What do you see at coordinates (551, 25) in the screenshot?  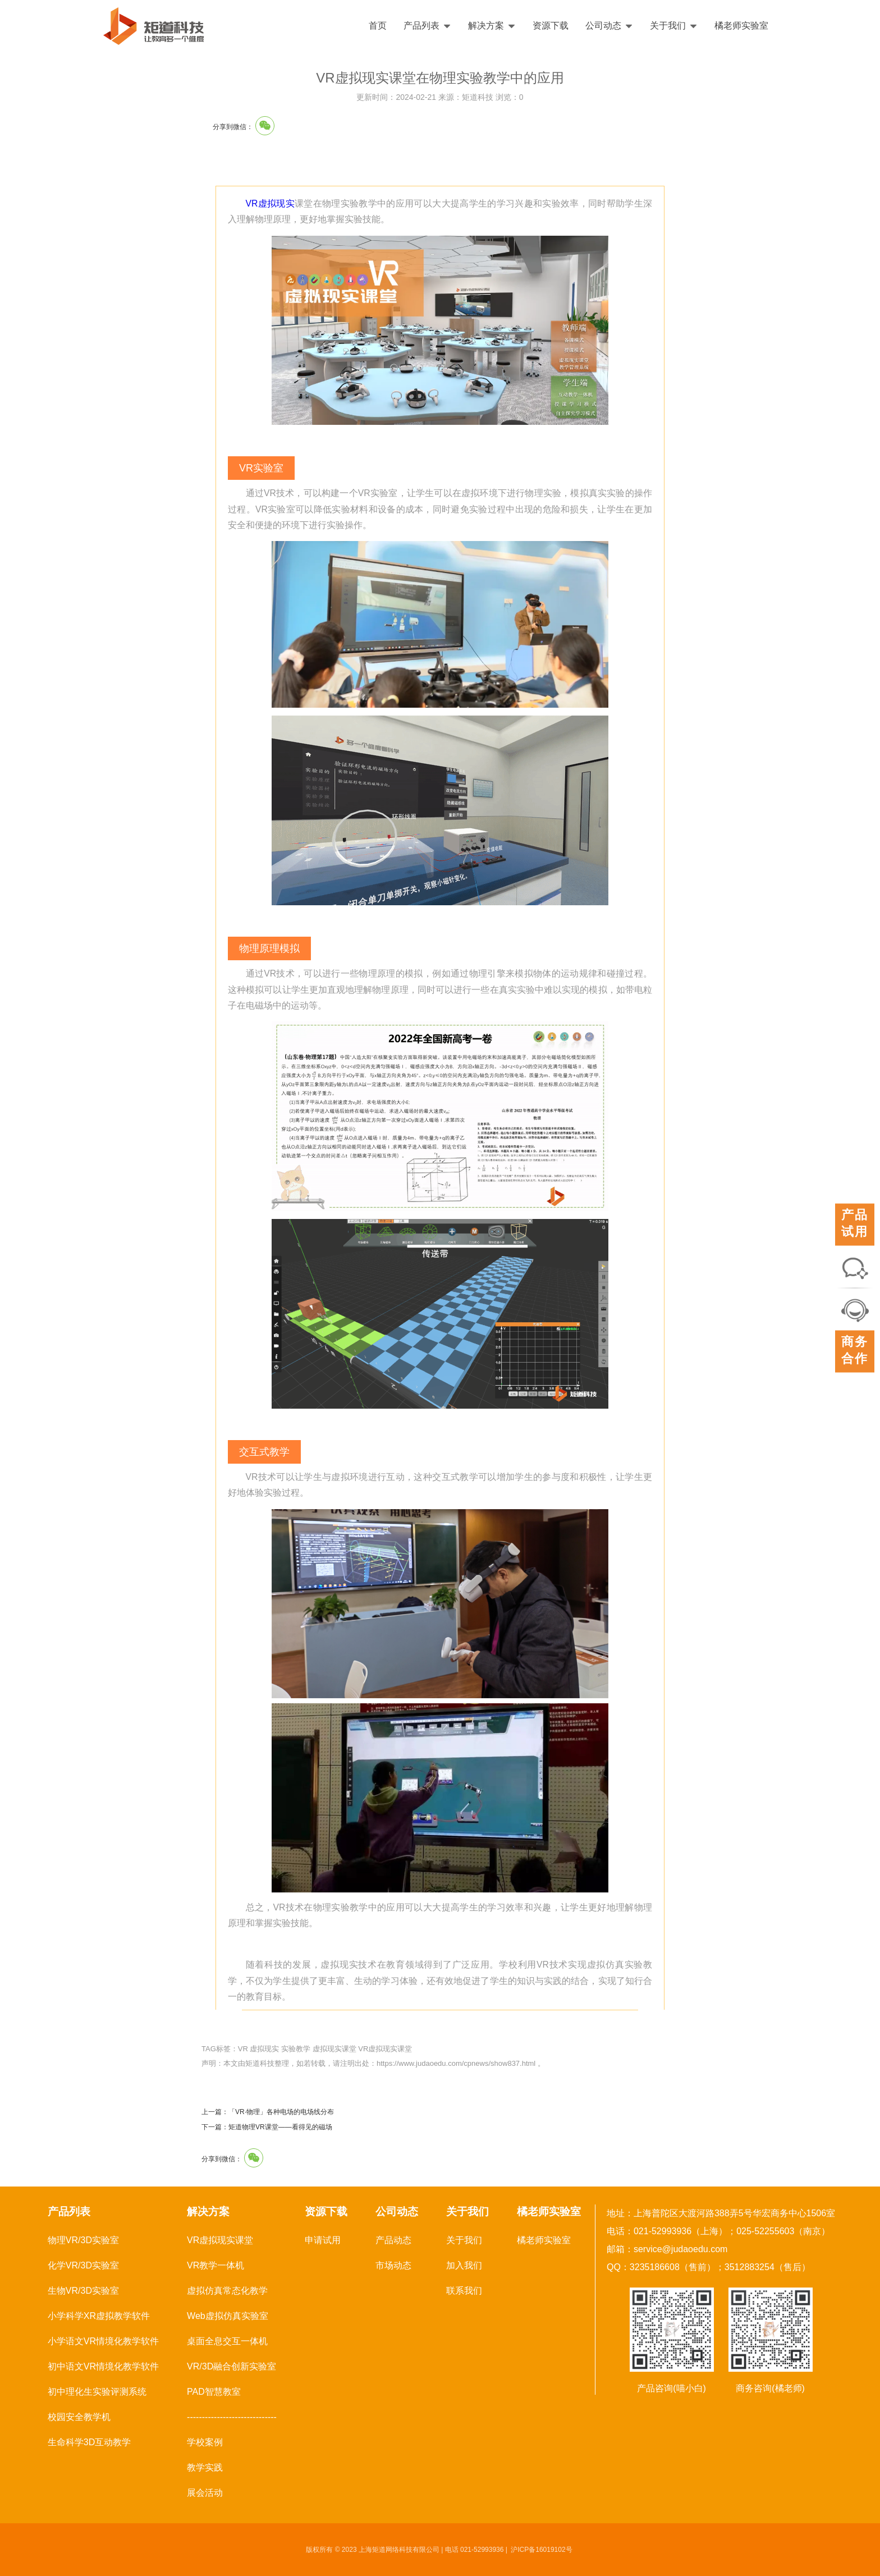 I see `资源下载` at bounding box center [551, 25].